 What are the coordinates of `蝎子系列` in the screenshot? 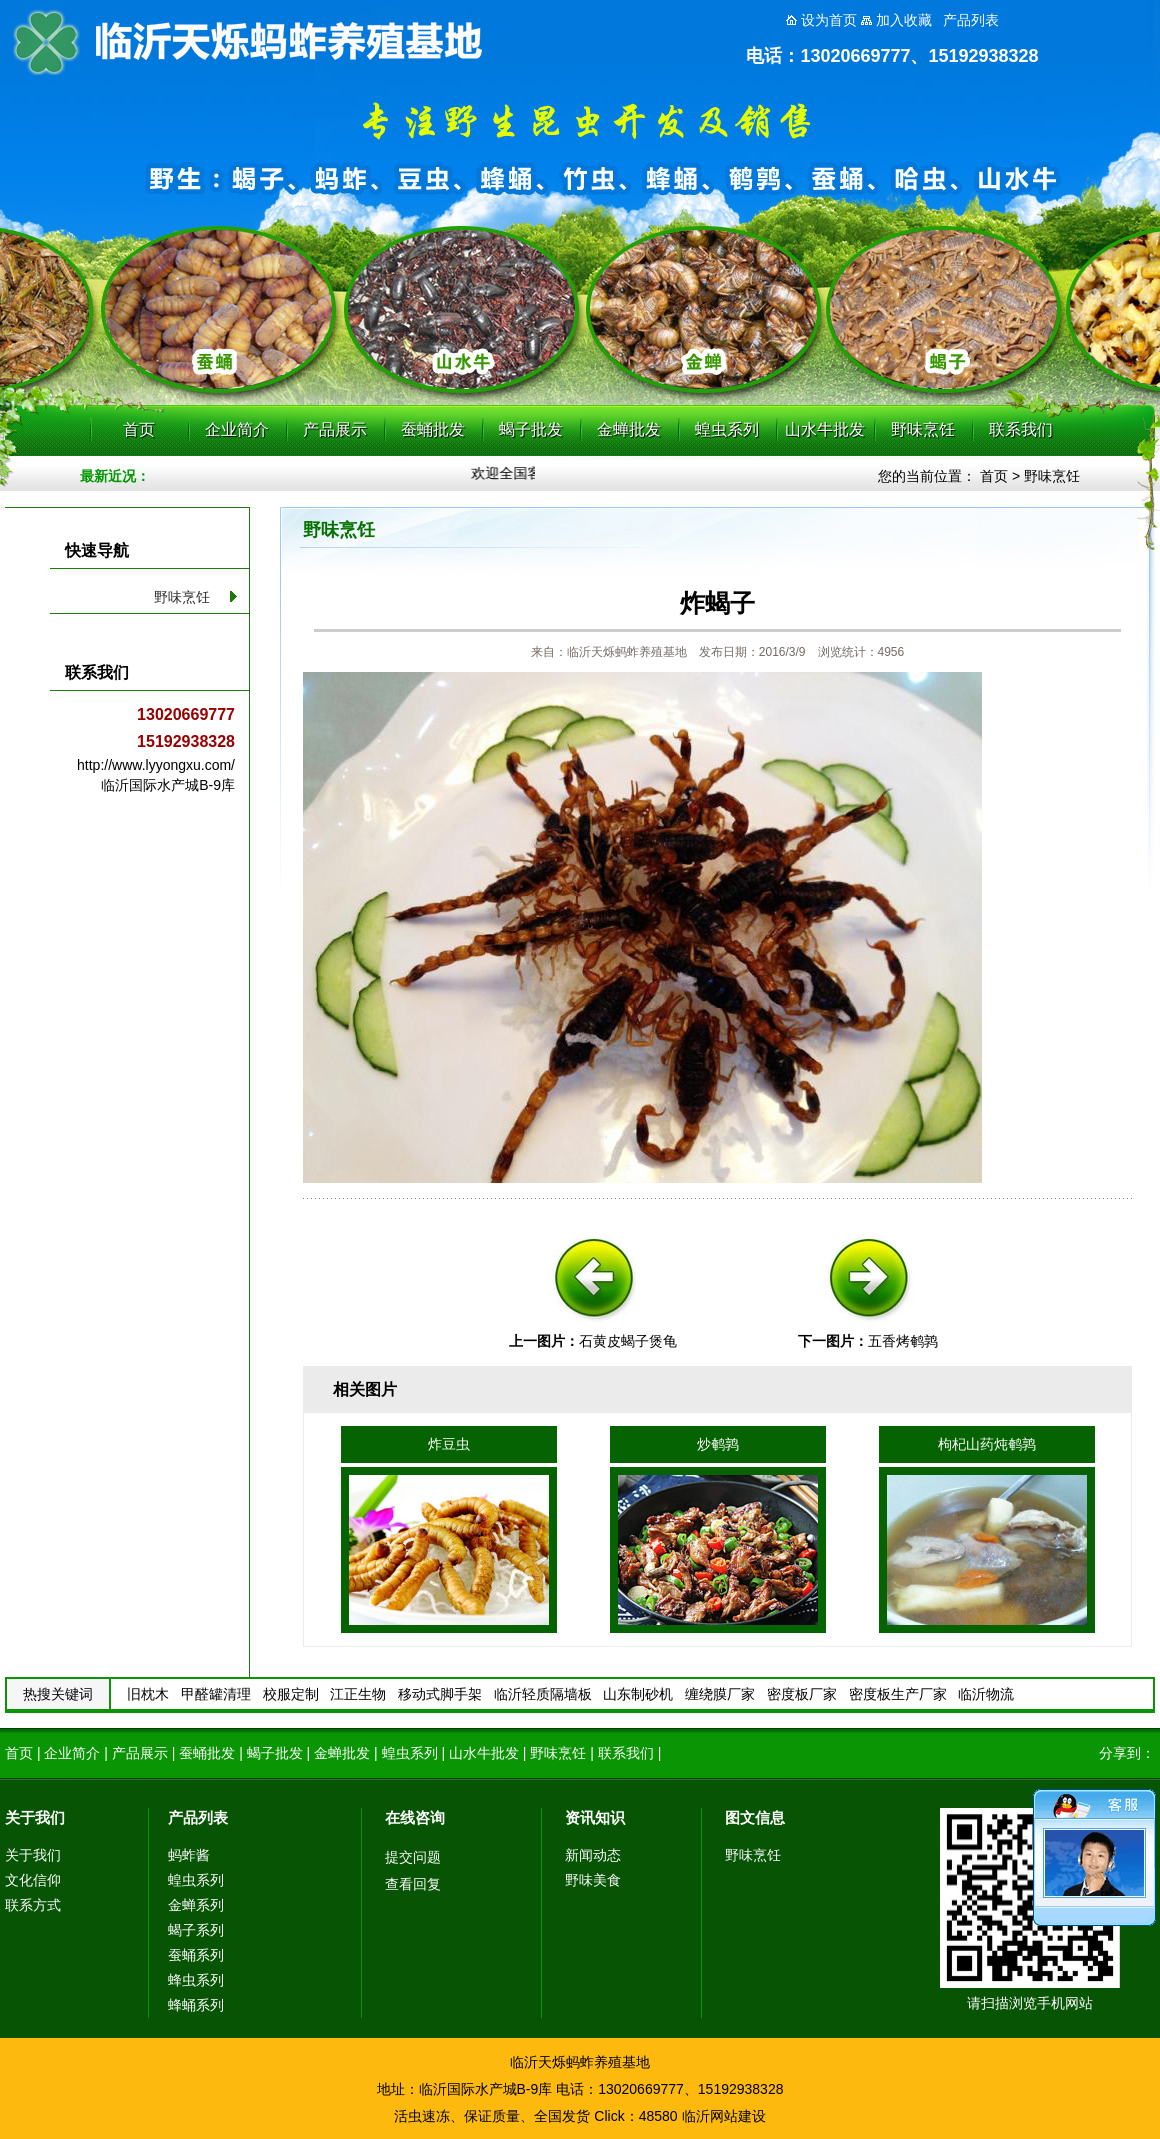 It's located at (196, 1930).